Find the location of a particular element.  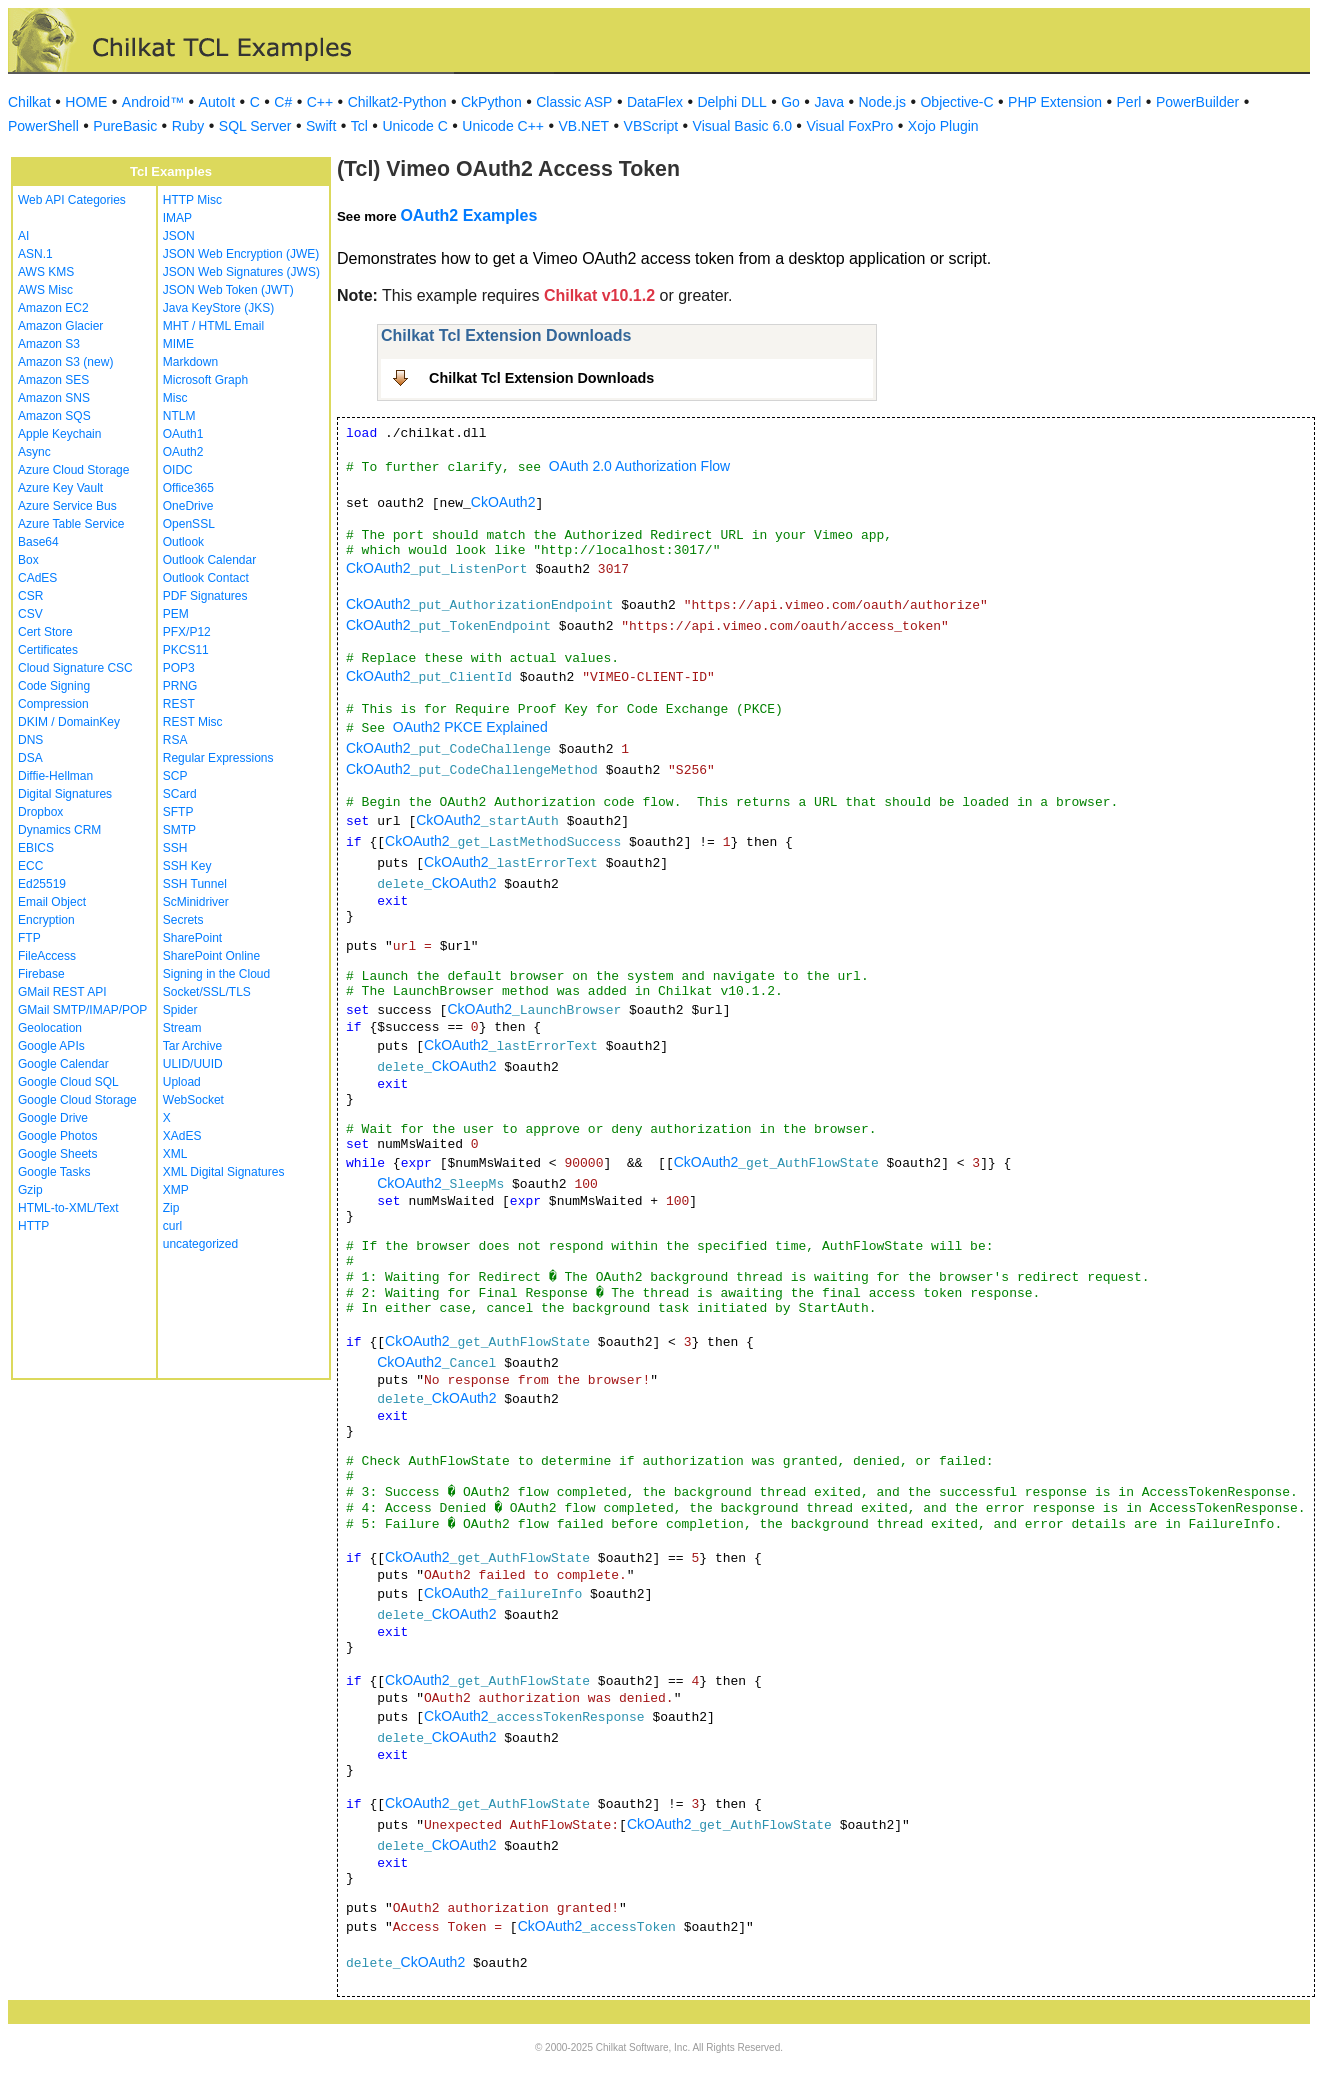

Android™ is located at coordinates (153, 102).